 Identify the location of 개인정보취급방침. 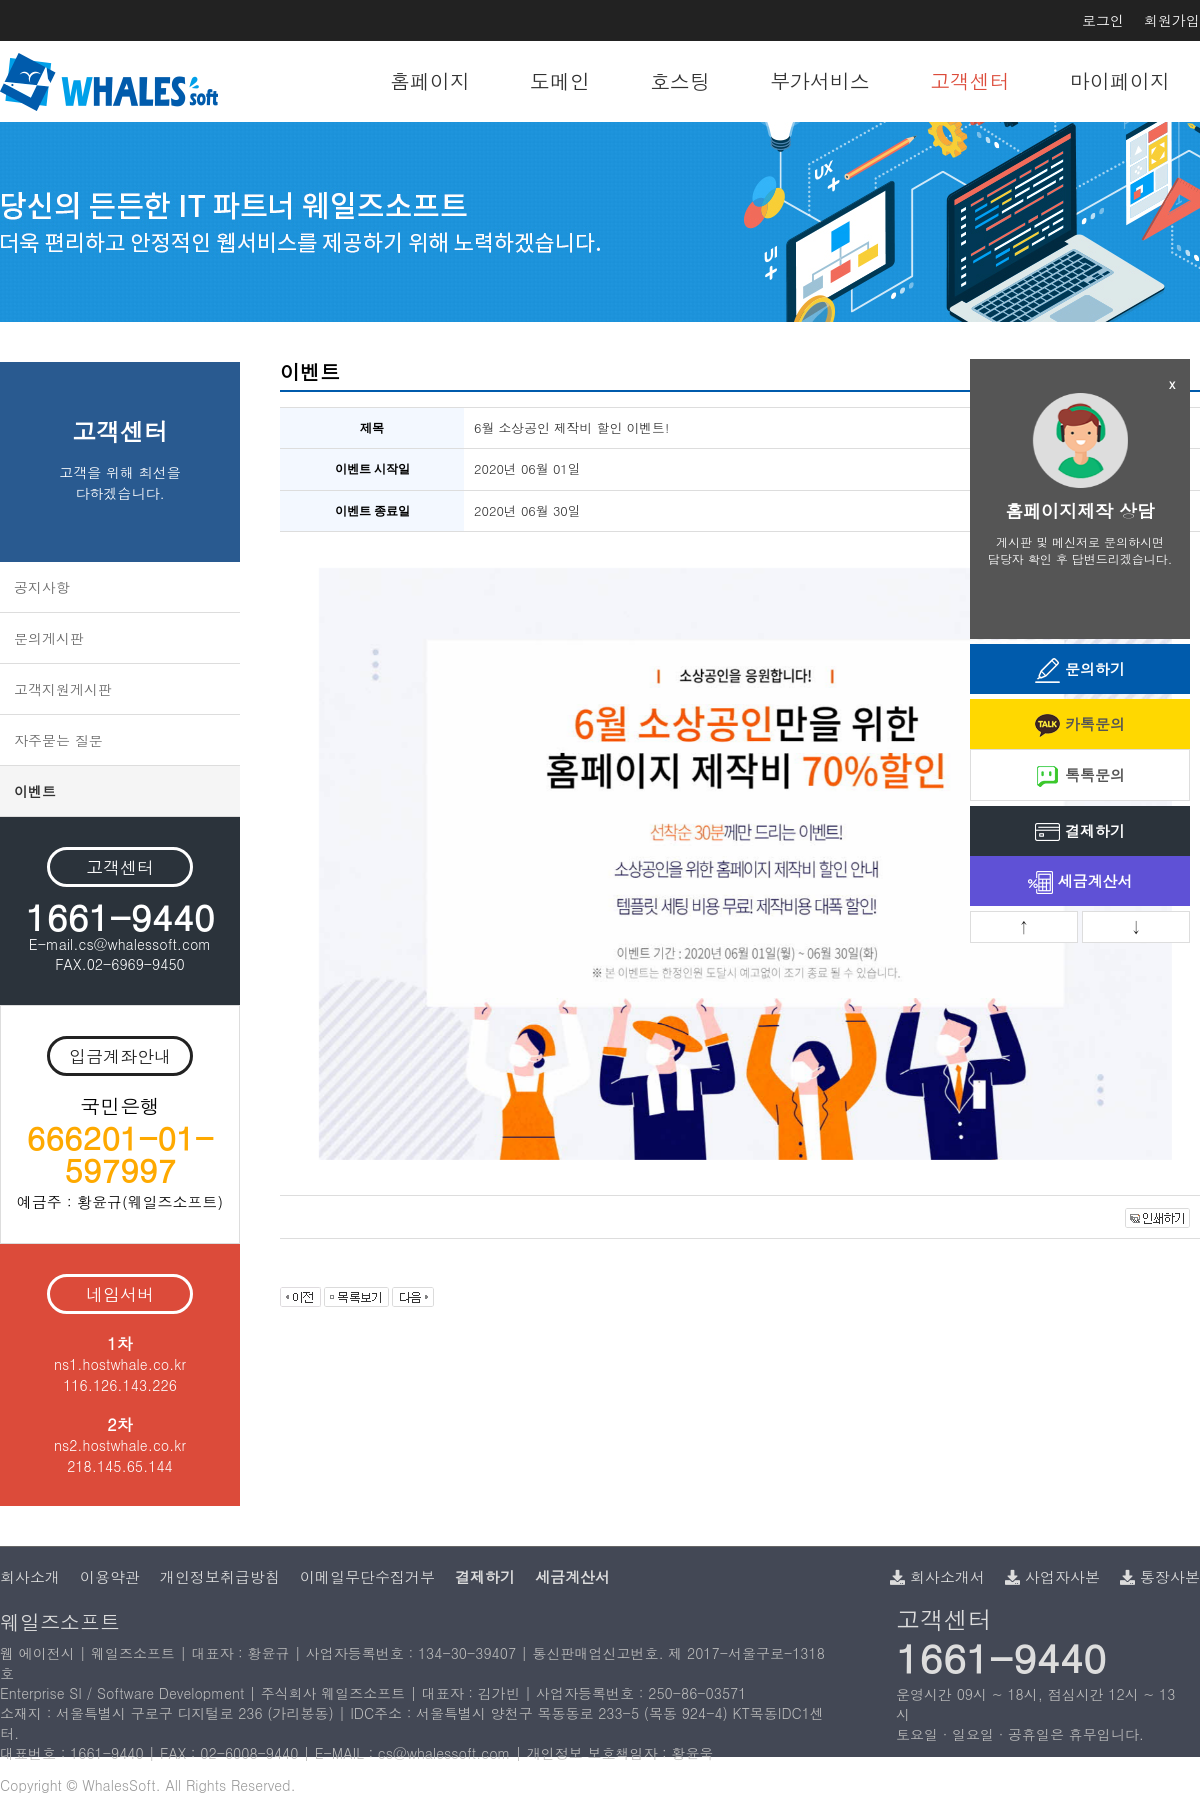
(220, 1576).